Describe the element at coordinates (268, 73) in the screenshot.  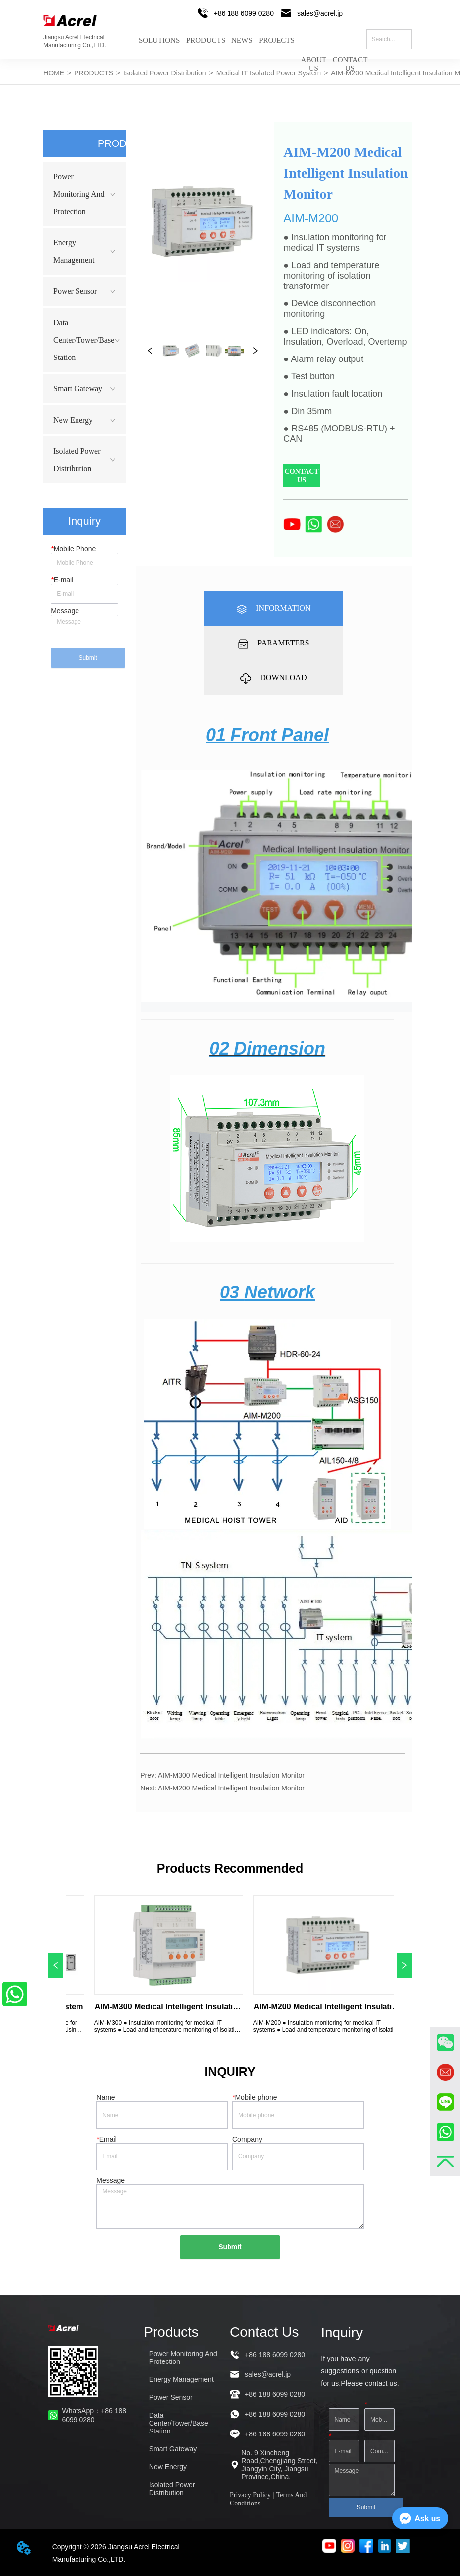
I see `Medical IT Isolated Power System` at that location.